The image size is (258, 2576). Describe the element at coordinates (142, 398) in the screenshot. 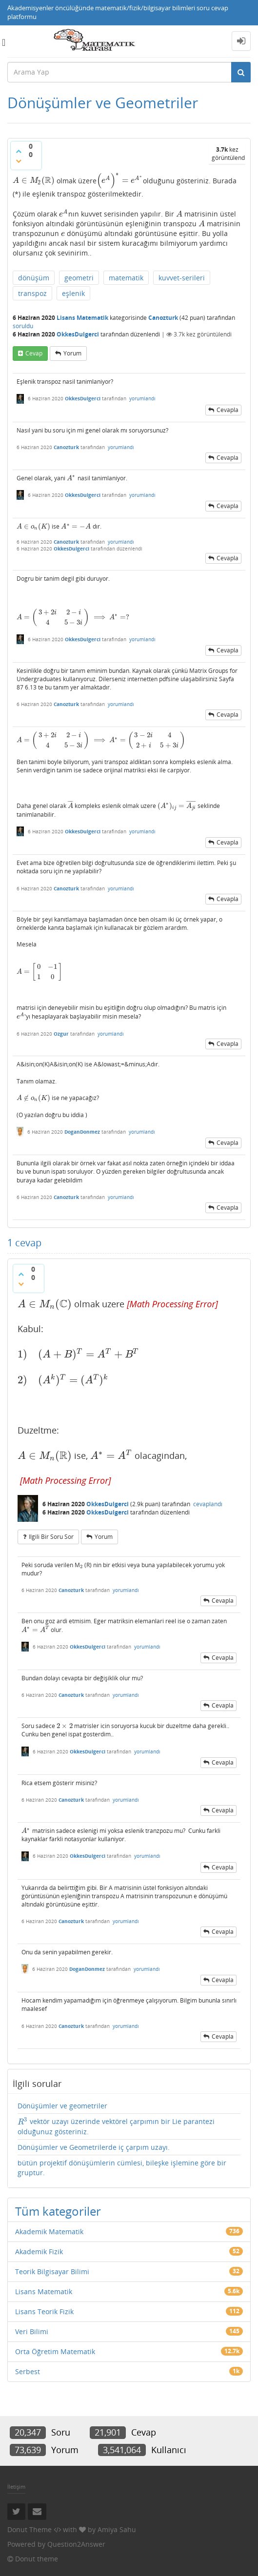

I see `yorumlandı` at that location.